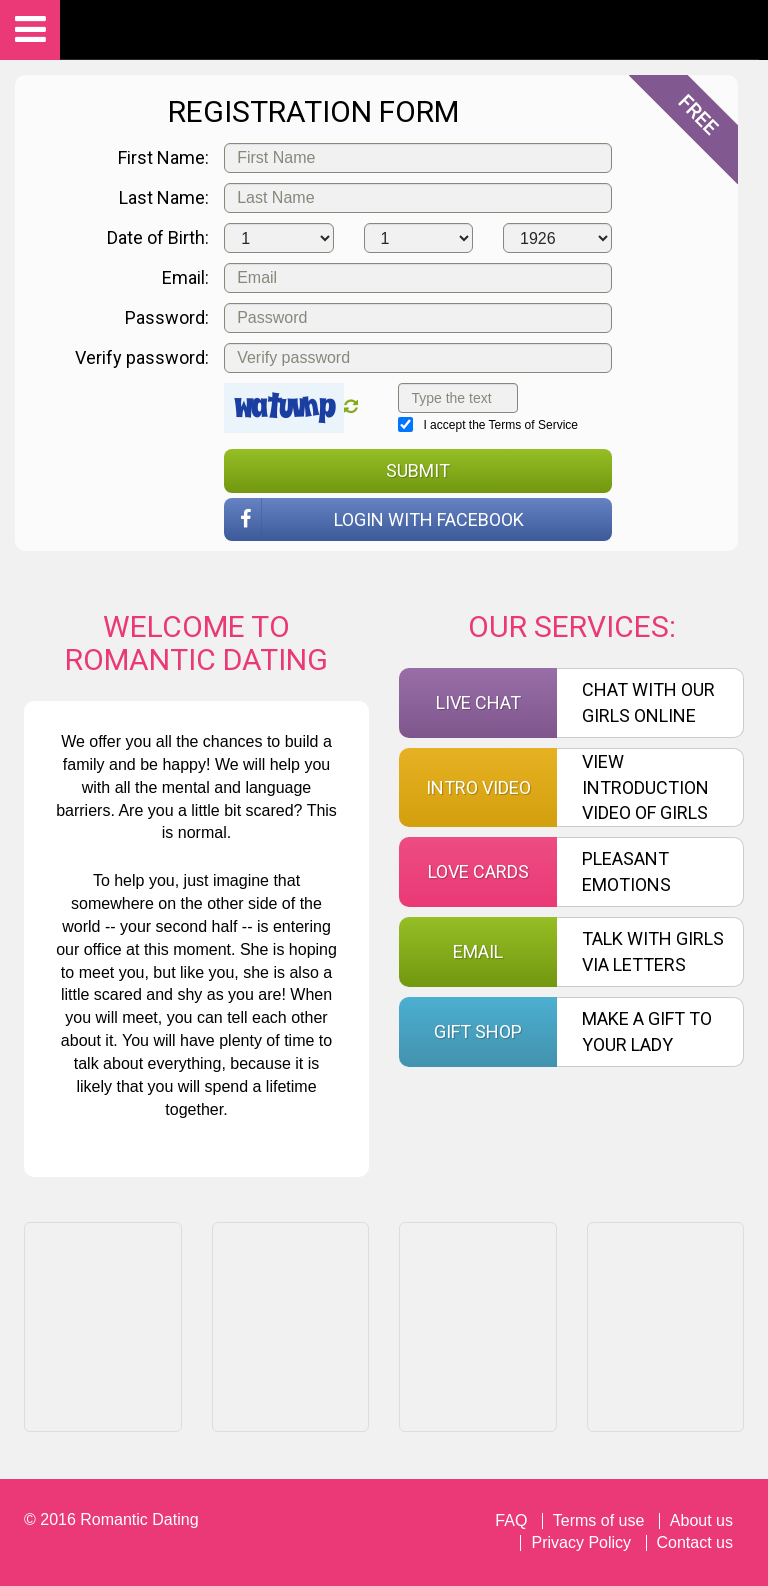 The width and height of the screenshot is (768, 1586). I want to click on I accept the Terms of Service, so click(488, 424).